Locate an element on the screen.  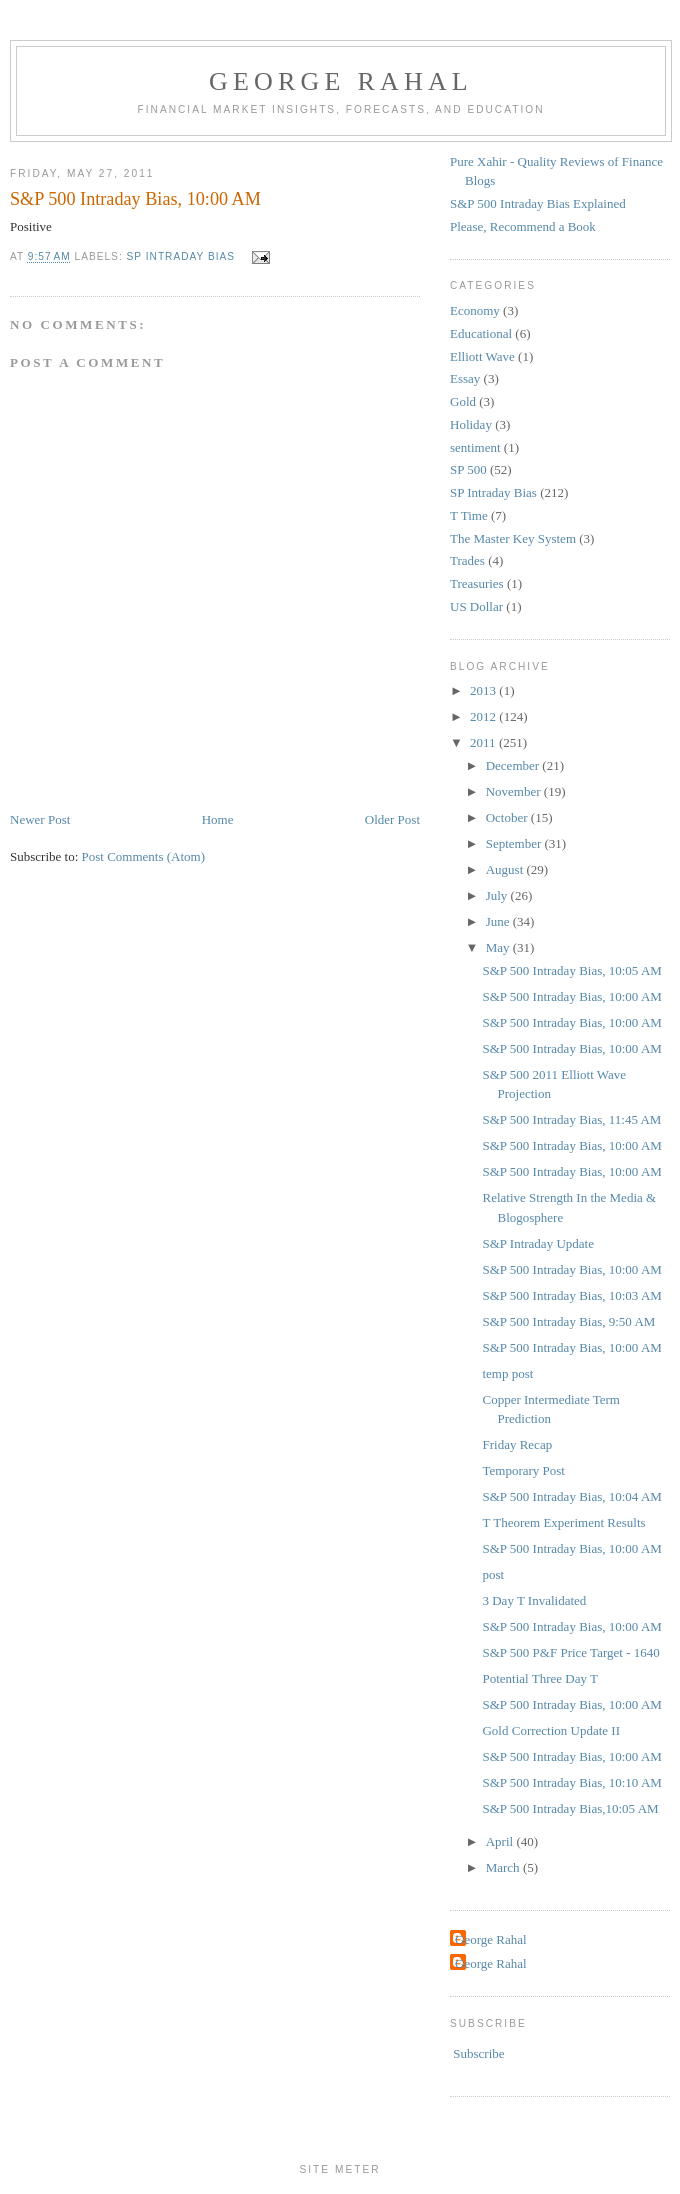
Trades is located at coordinates (467, 560).